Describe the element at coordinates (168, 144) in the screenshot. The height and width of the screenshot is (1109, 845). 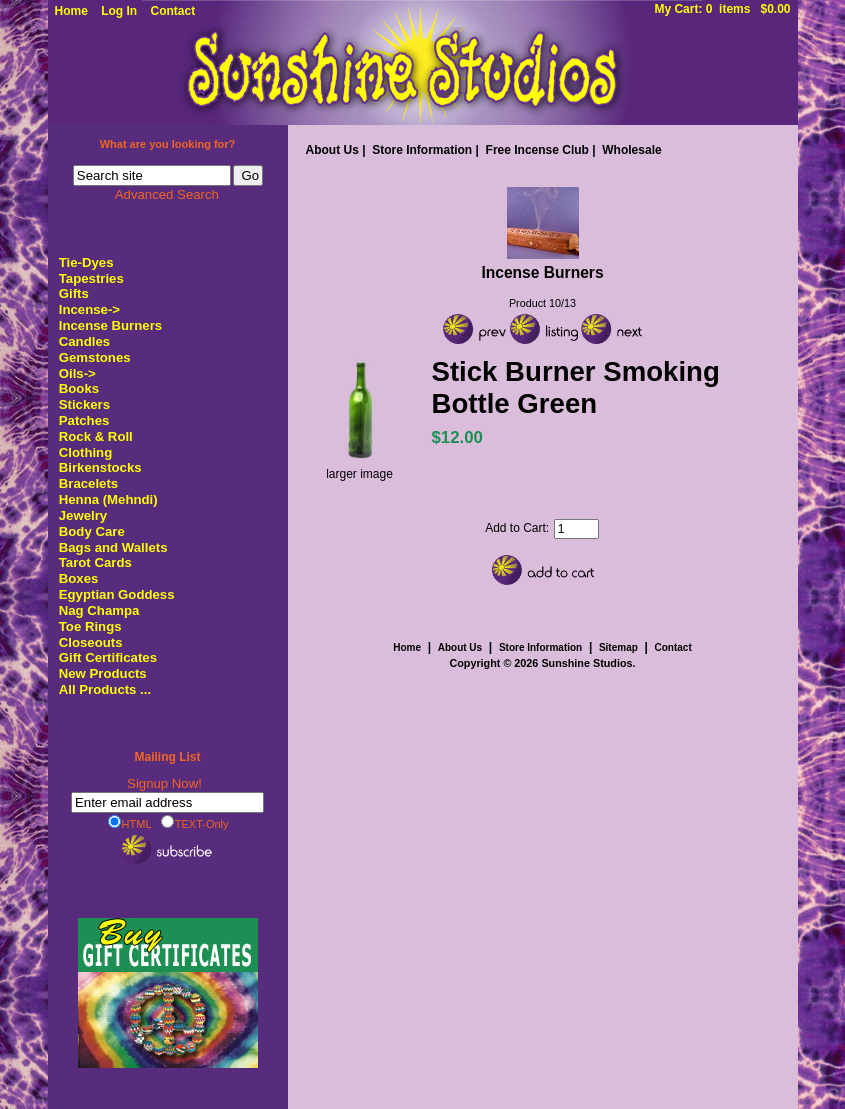
I see `What are you looking for?` at that location.